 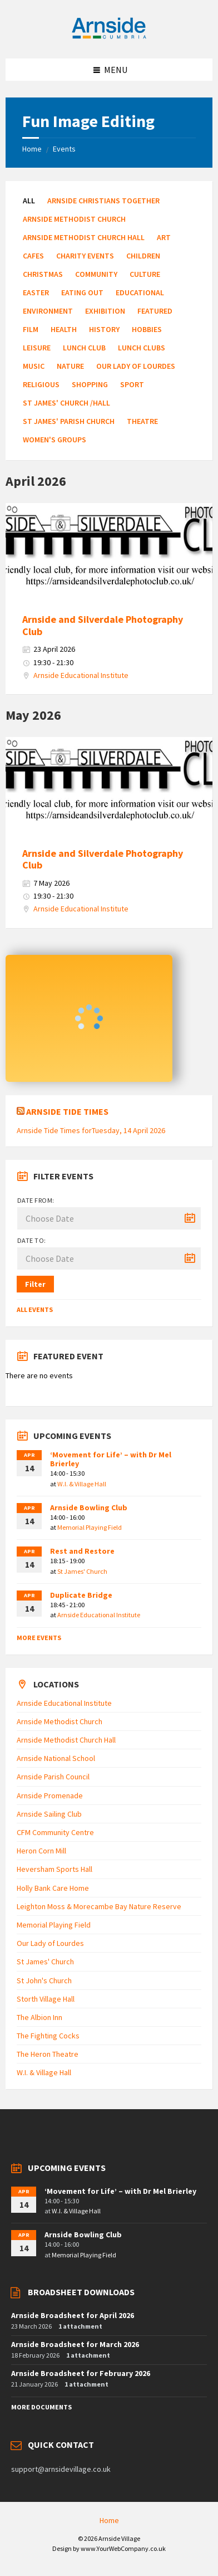 What do you see at coordinates (84, 348) in the screenshot?
I see `Lunch Club` at bounding box center [84, 348].